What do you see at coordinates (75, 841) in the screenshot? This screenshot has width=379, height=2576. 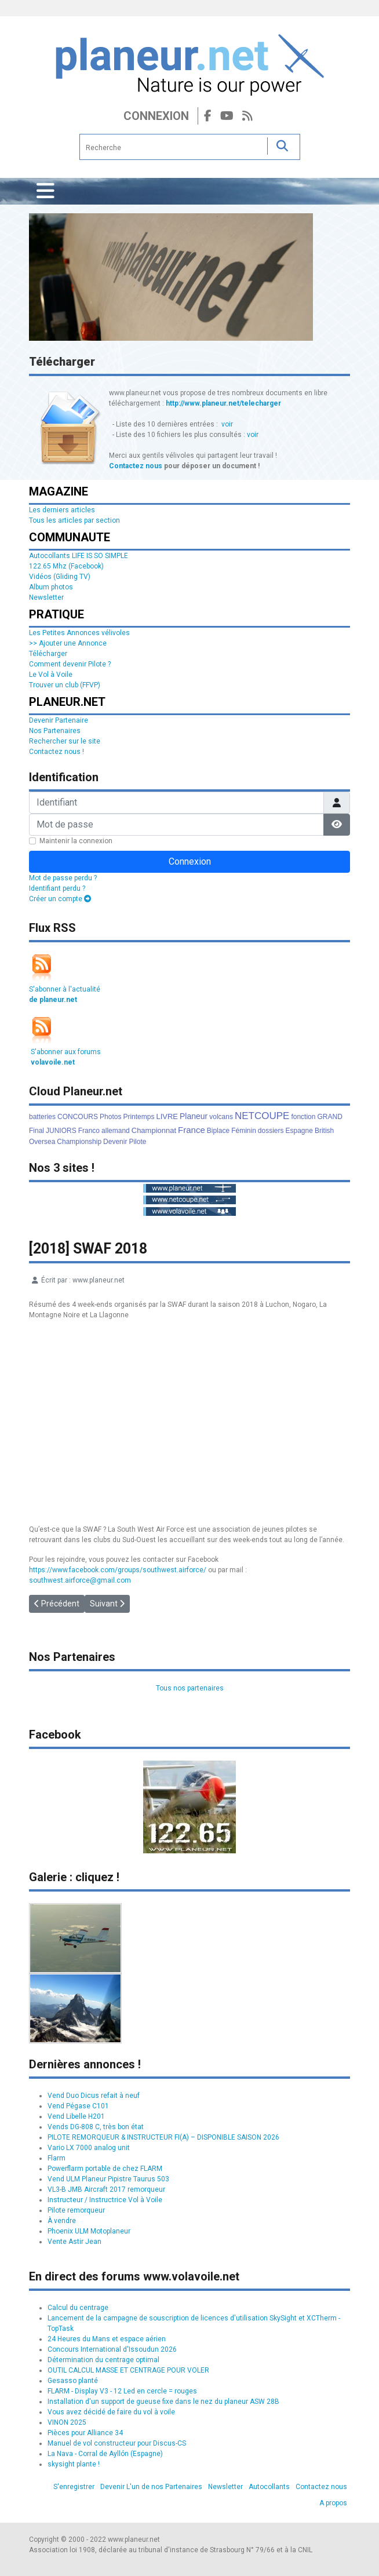 I see `Maintenir la connexion` at bounding box center [75, 841].